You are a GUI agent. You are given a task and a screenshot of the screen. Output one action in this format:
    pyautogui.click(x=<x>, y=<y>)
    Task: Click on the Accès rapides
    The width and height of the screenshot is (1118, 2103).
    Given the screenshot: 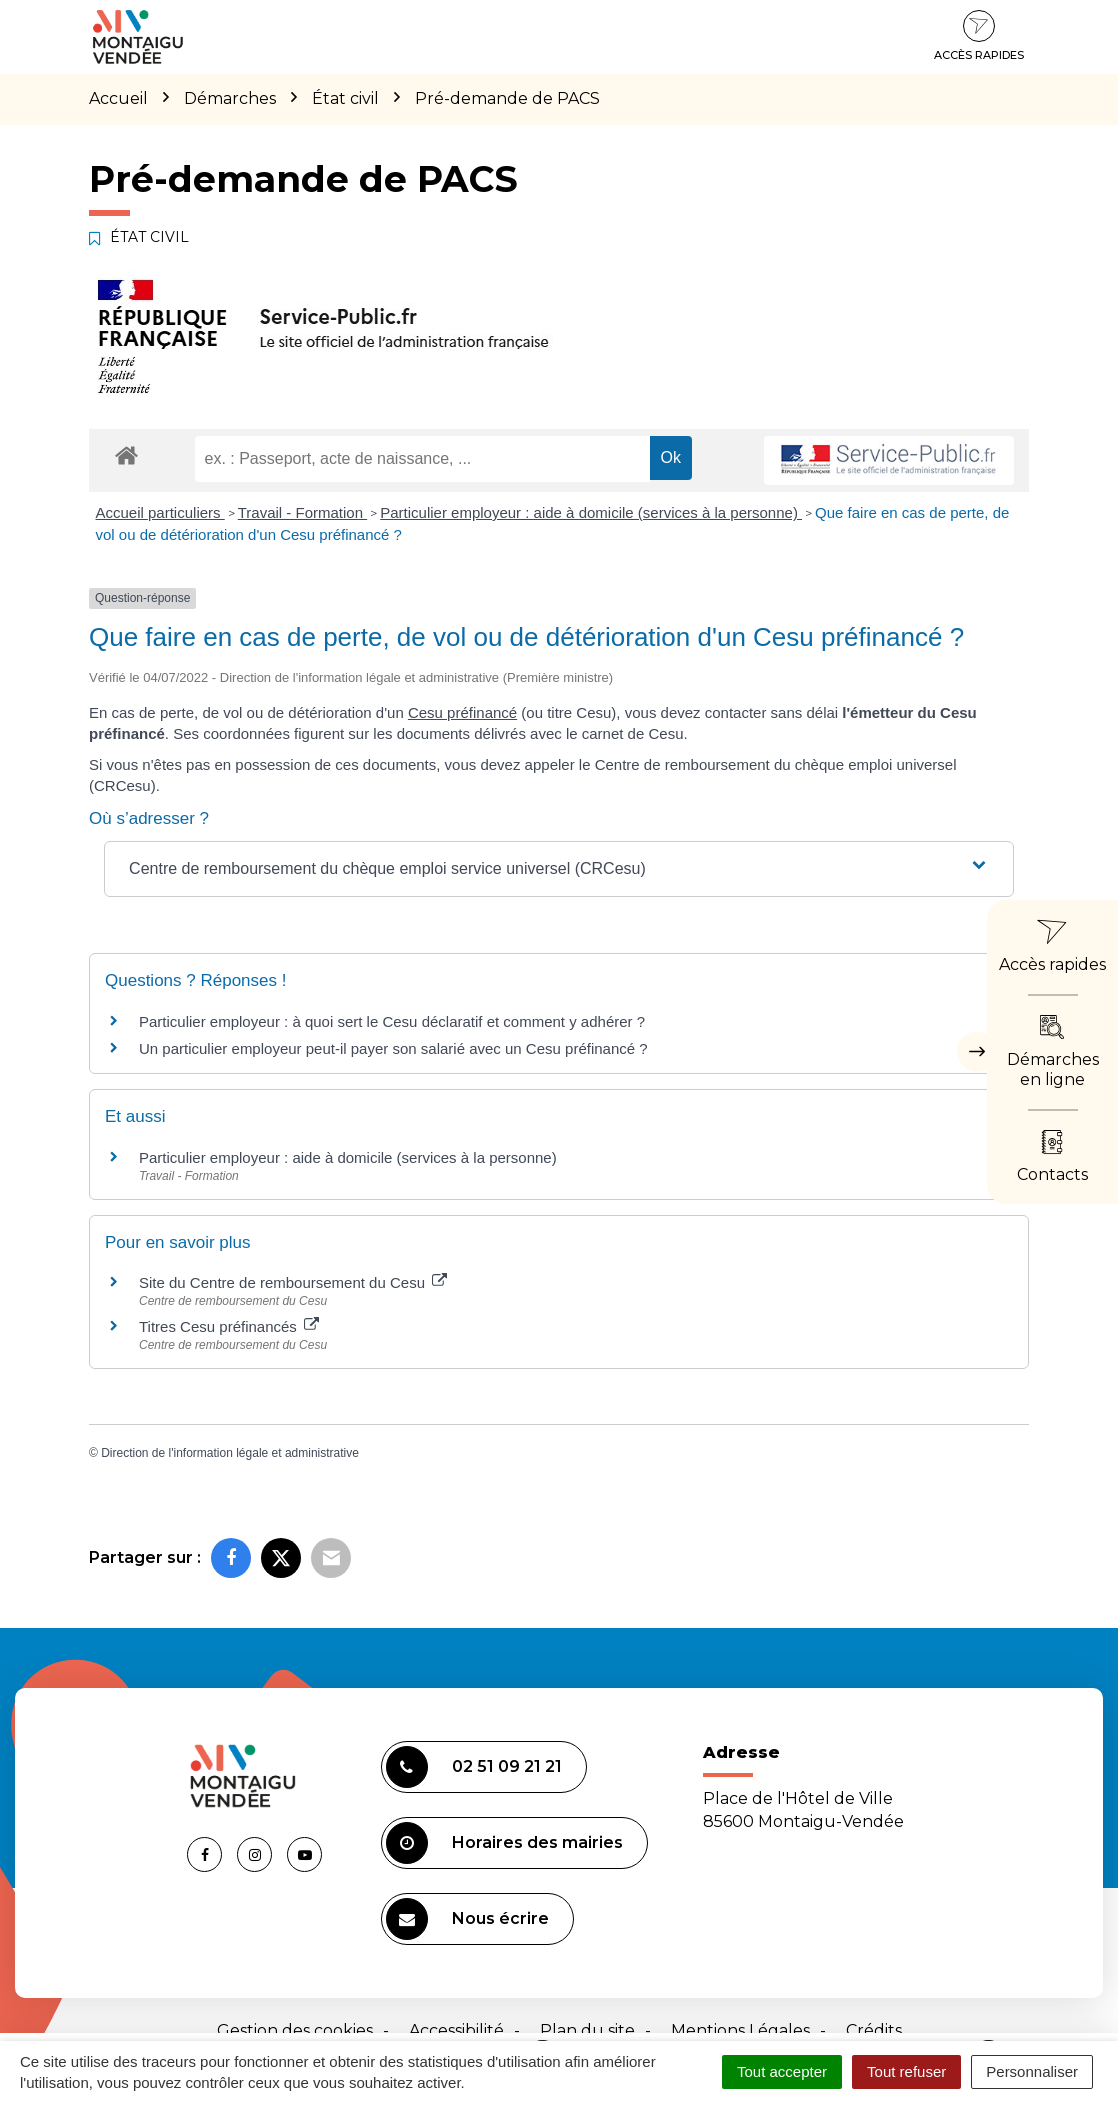 What is the action you would take?
    pyautogui.click(x=979, y=36)
    